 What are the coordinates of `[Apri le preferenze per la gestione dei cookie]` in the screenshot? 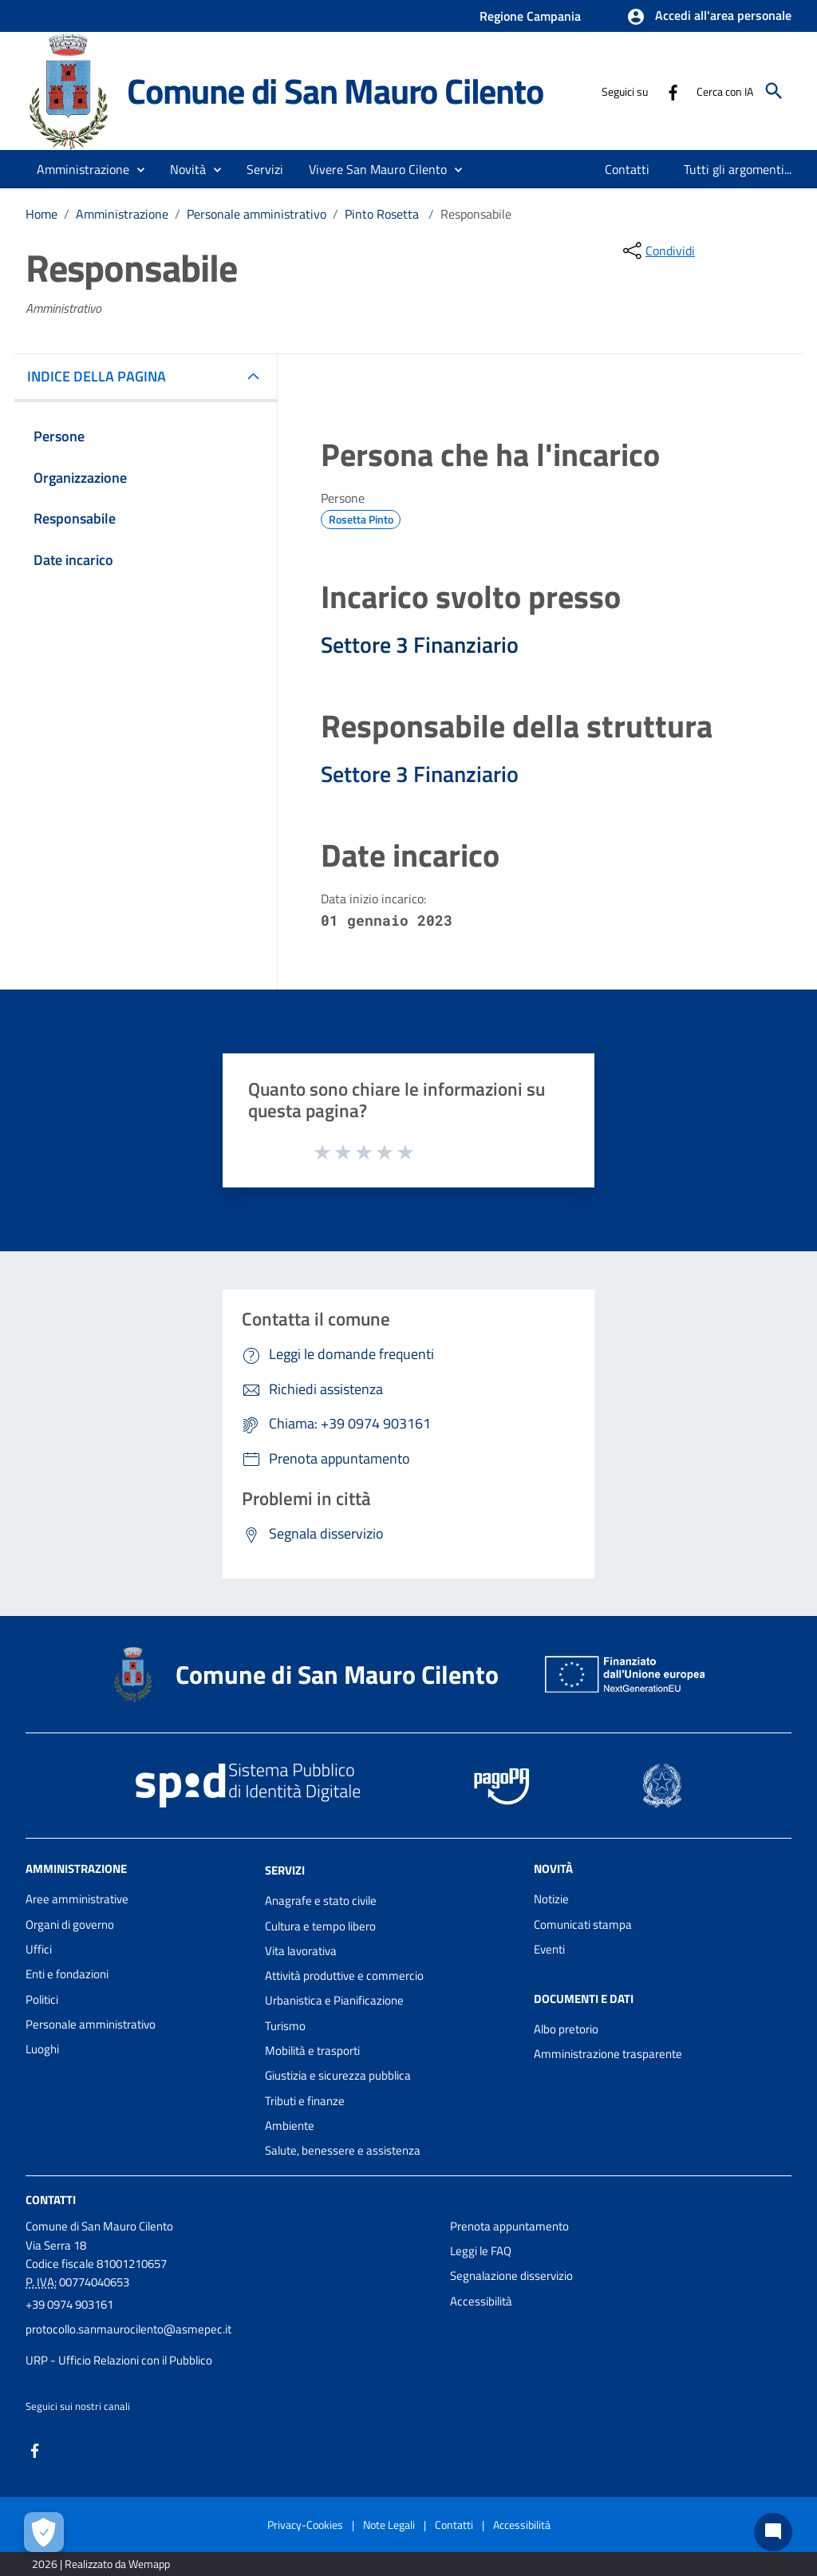 It's located at (44, 2532).